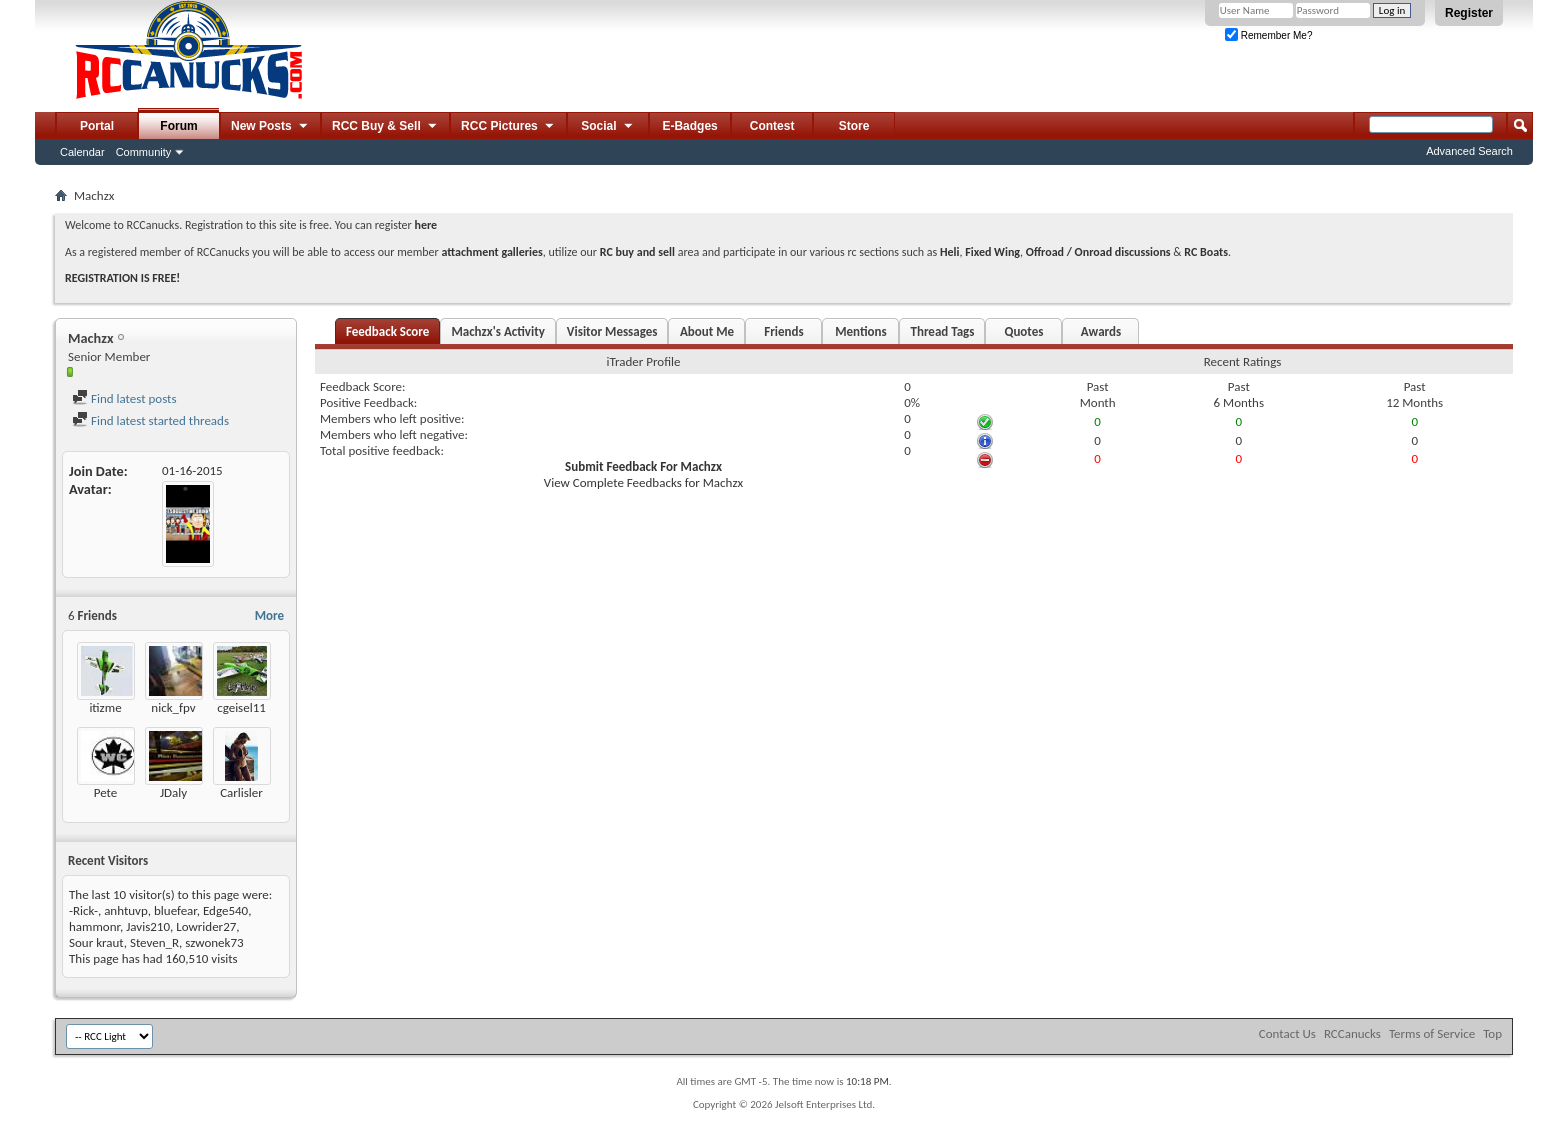  What do you see at coordinates (1492, 1033) in the screenshot?
I see `Top` at bounding box center [1492, 1033].